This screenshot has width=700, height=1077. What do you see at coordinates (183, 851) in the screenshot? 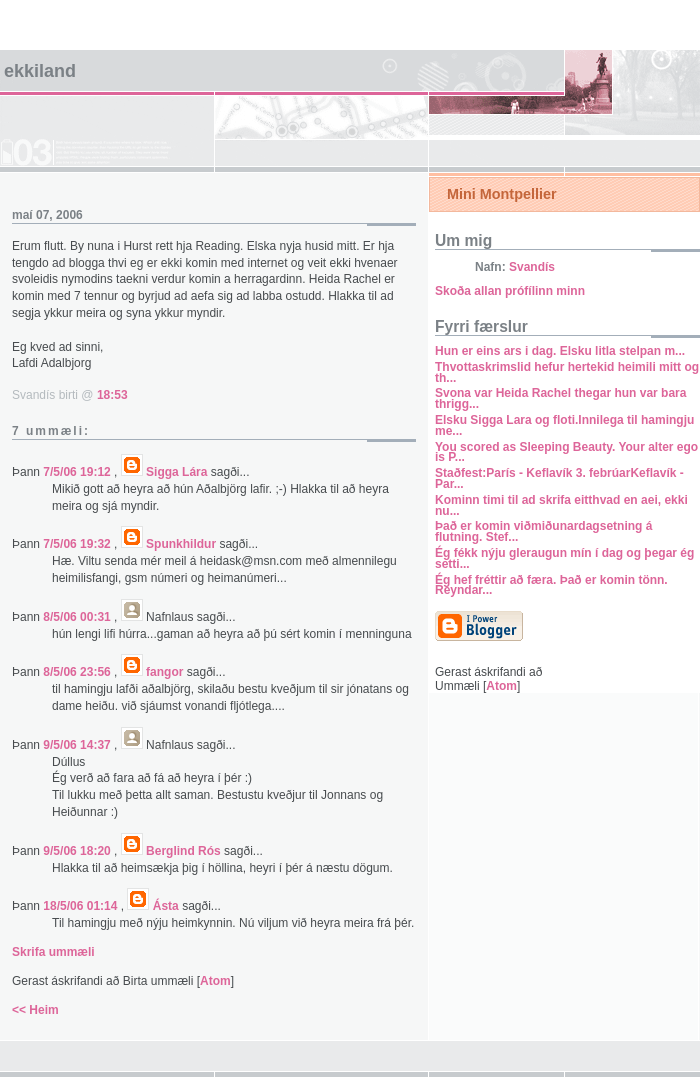
I see `Berglind Rós` at bounding box center [183, 851].